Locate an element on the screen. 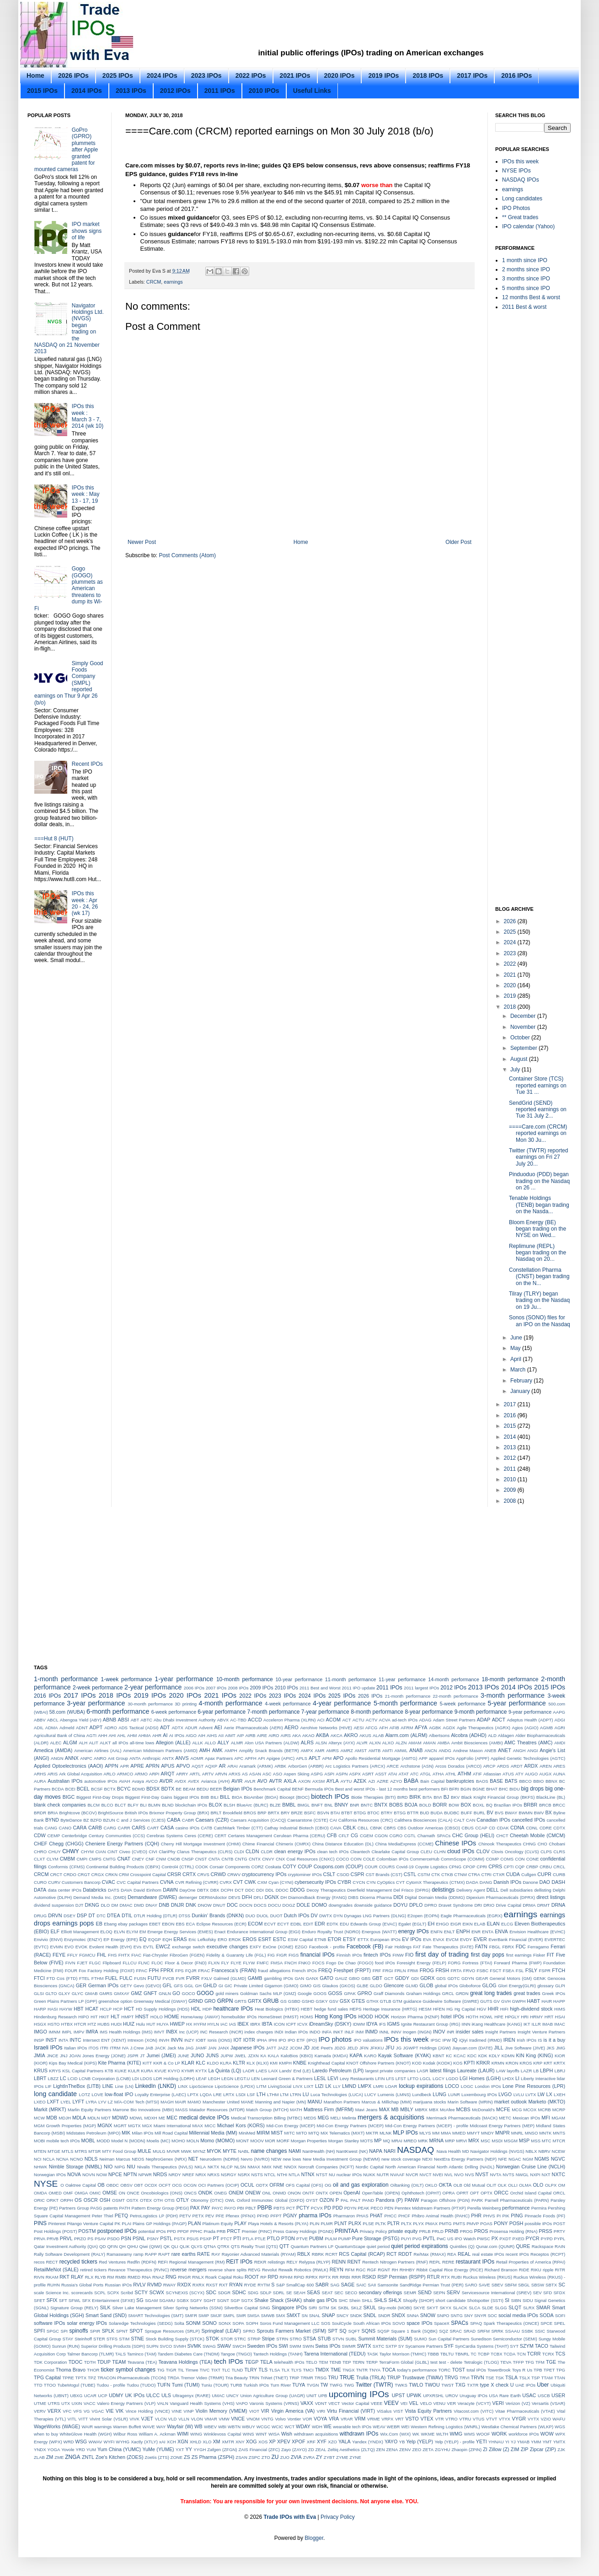 The width and height of the screenshot is (599, 2576). Alarm.com (ALRM) is located at coordinates (406, 1735).